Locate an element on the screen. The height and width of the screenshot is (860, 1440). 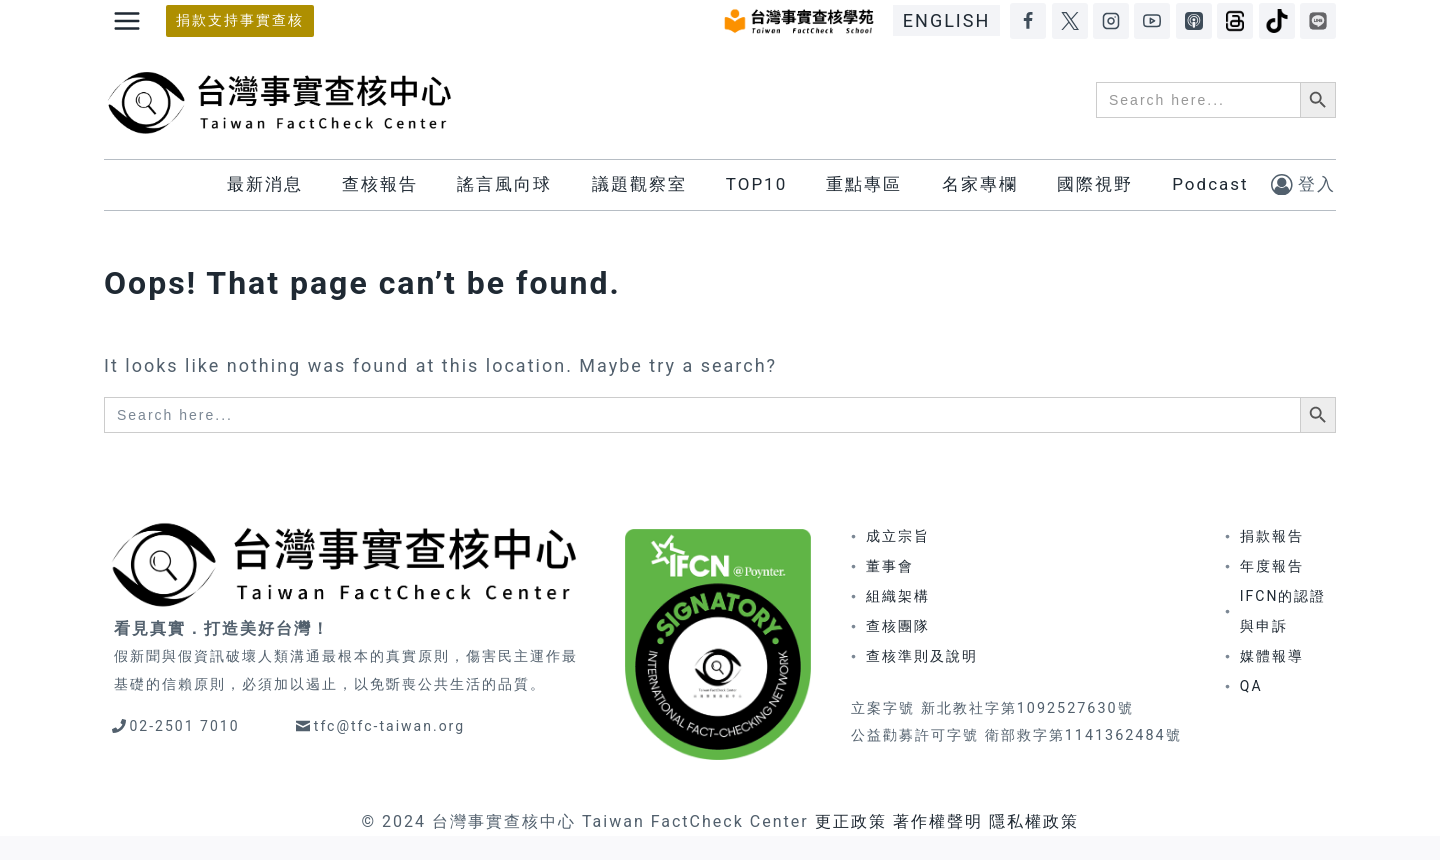
查核報告 is located at coordinates (380, 184).